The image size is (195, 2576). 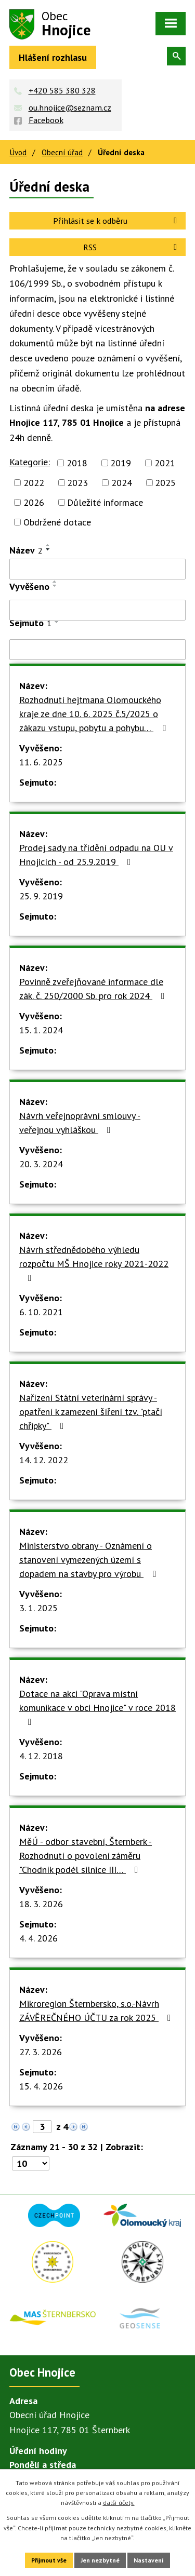 What do you see at coordinates (18, 152) in the screenshot?
I see `Úvod` at bounding box center [18, 152].